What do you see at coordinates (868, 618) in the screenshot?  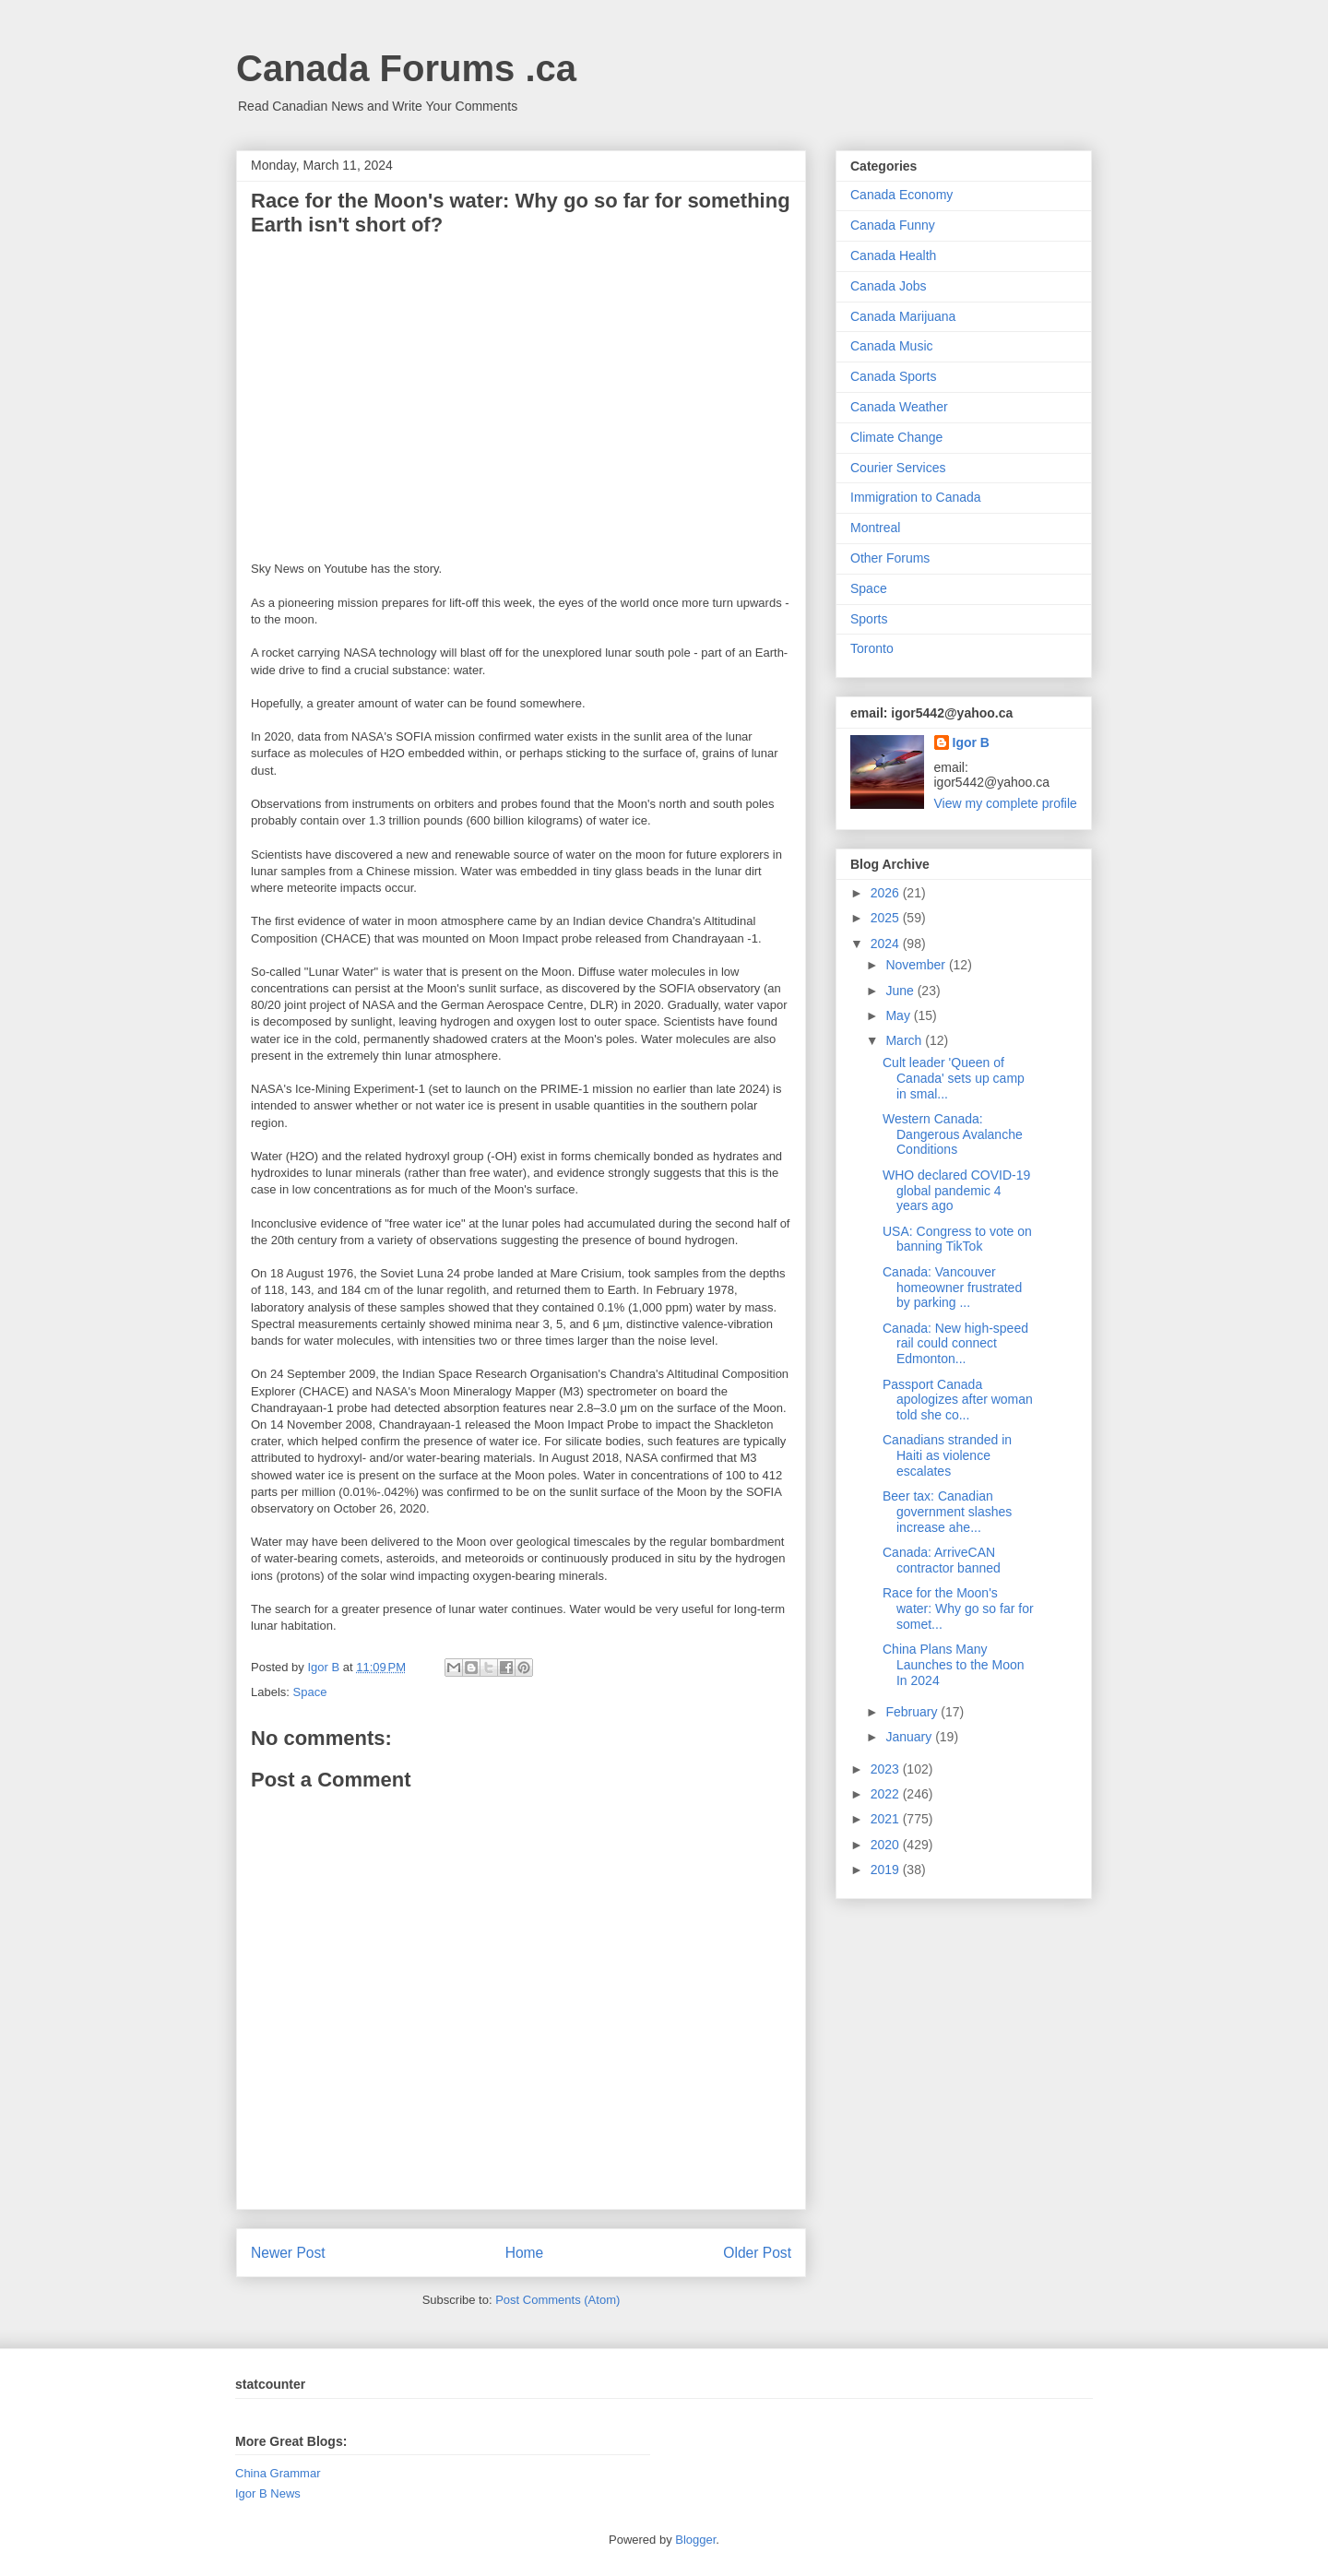 I see `Sports` at bounding box center [868, 618].